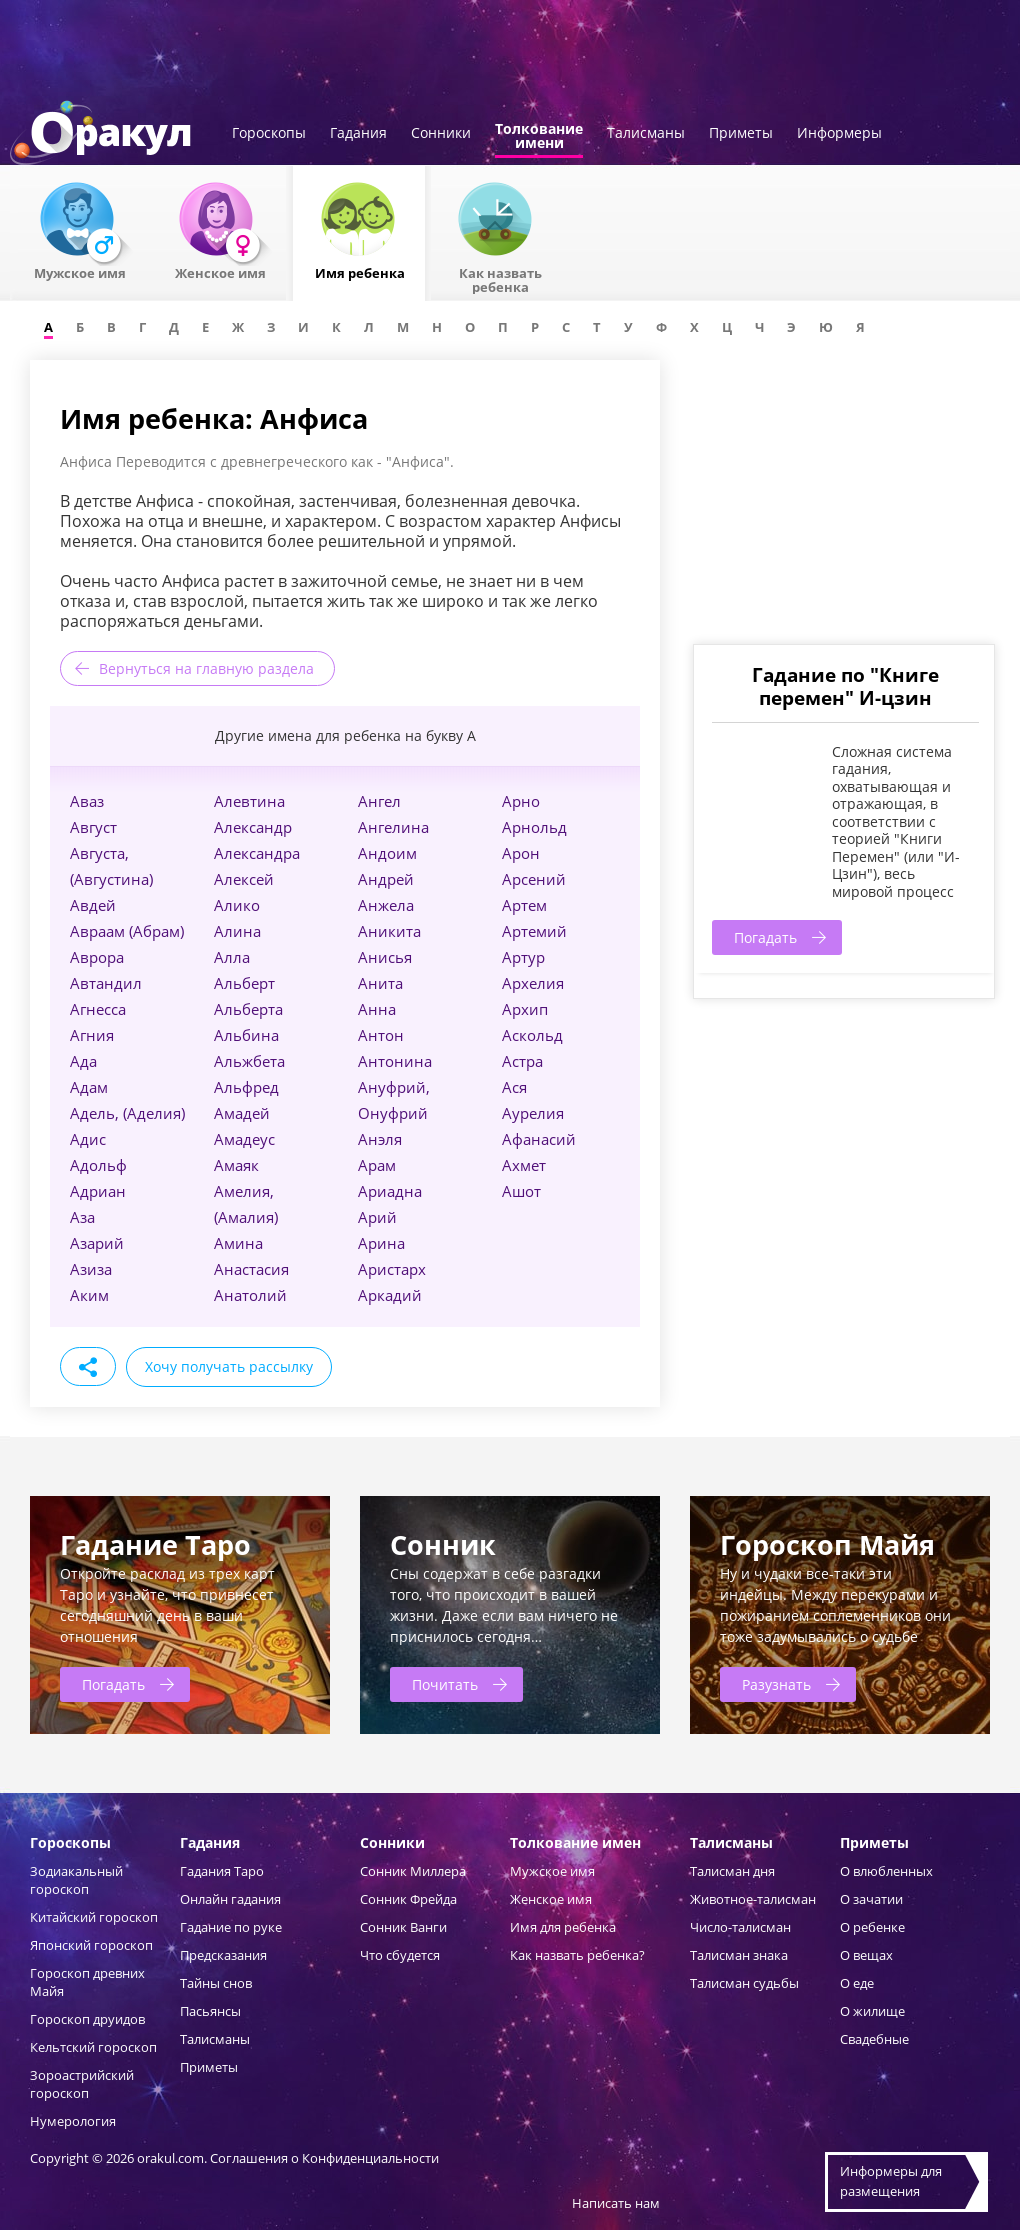  Describe the element at coordinates (244, 1139) in the screenshot. I see `Амадеус` at that location.